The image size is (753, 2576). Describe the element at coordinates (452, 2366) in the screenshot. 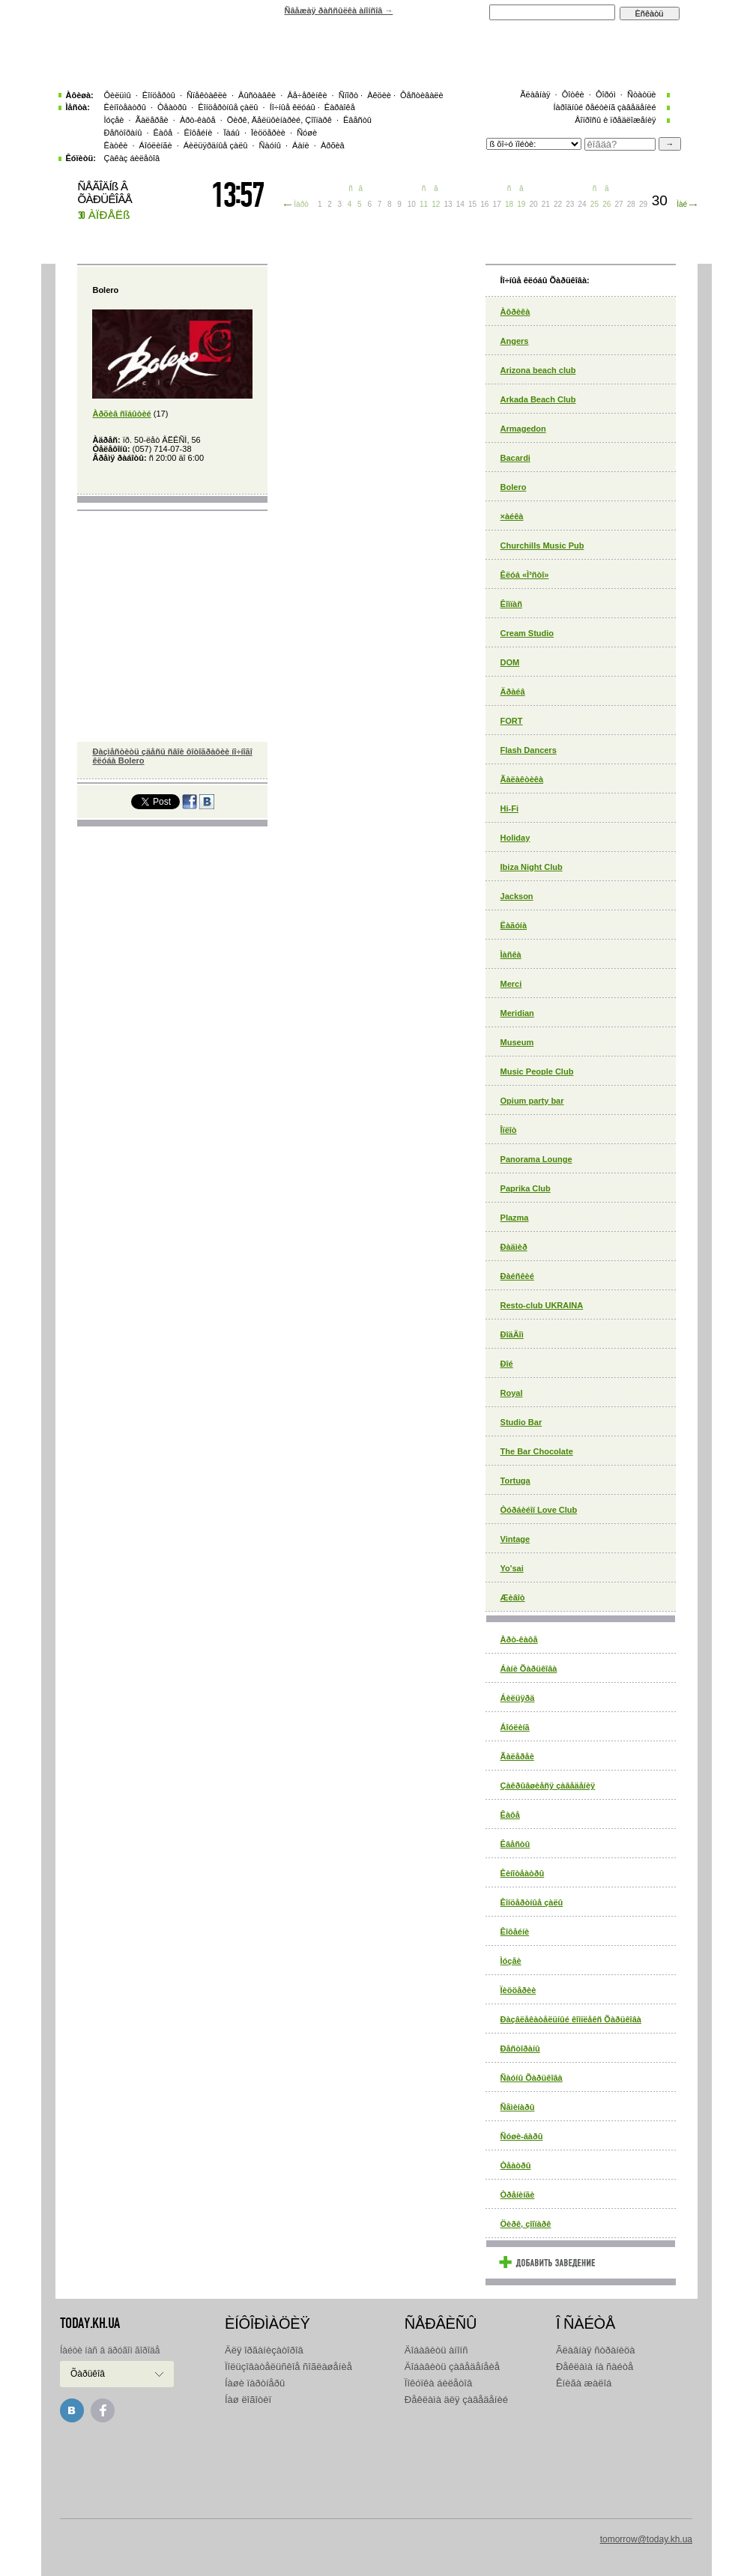

I see `Äîáàâèòü çàâåäåíåèå` at that location.